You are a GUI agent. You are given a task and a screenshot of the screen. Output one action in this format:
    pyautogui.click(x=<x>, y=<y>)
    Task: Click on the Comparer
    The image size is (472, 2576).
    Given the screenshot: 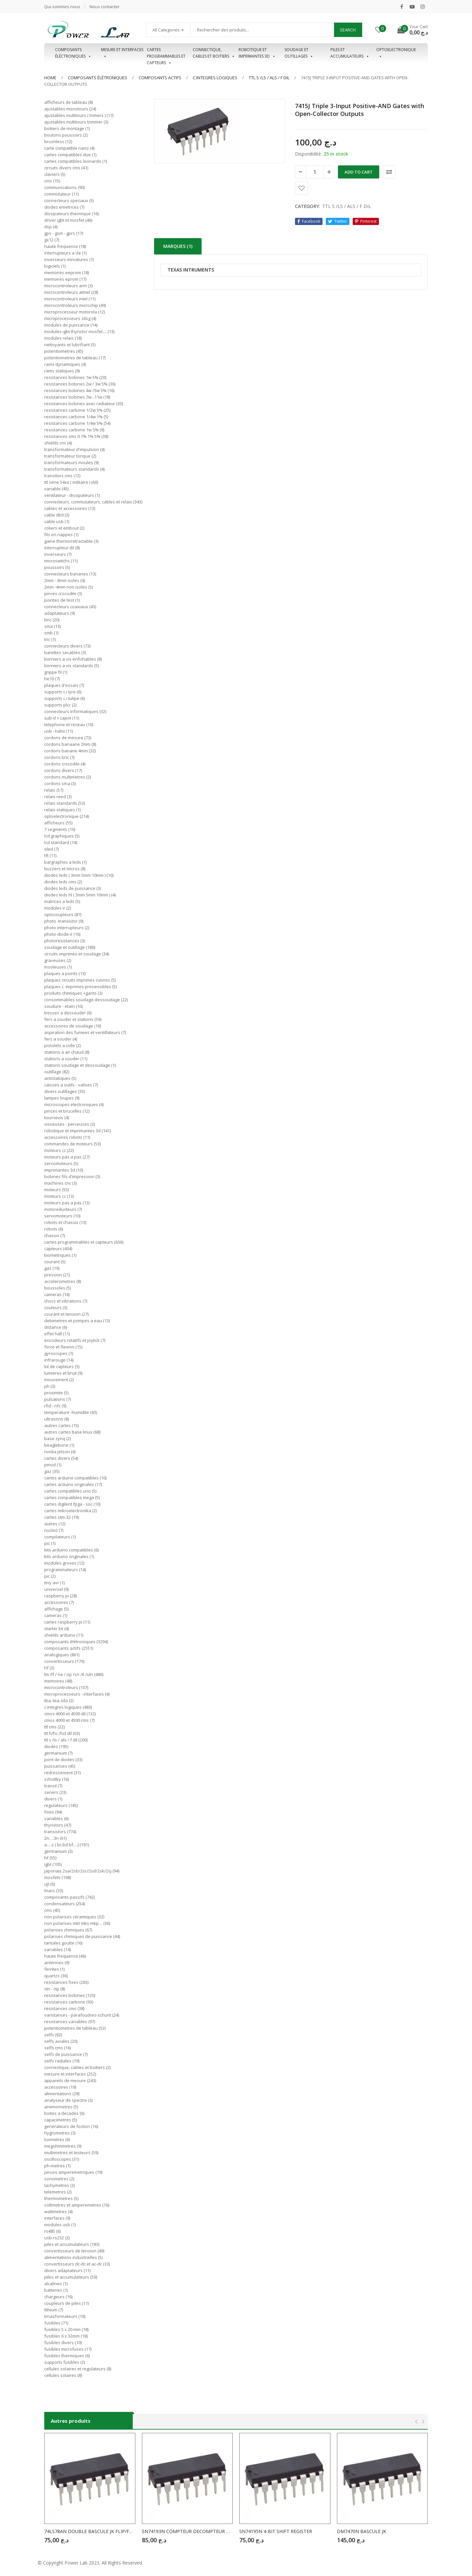 What is the action you would take?
    pyautogui.click(x=389, y=172)
    